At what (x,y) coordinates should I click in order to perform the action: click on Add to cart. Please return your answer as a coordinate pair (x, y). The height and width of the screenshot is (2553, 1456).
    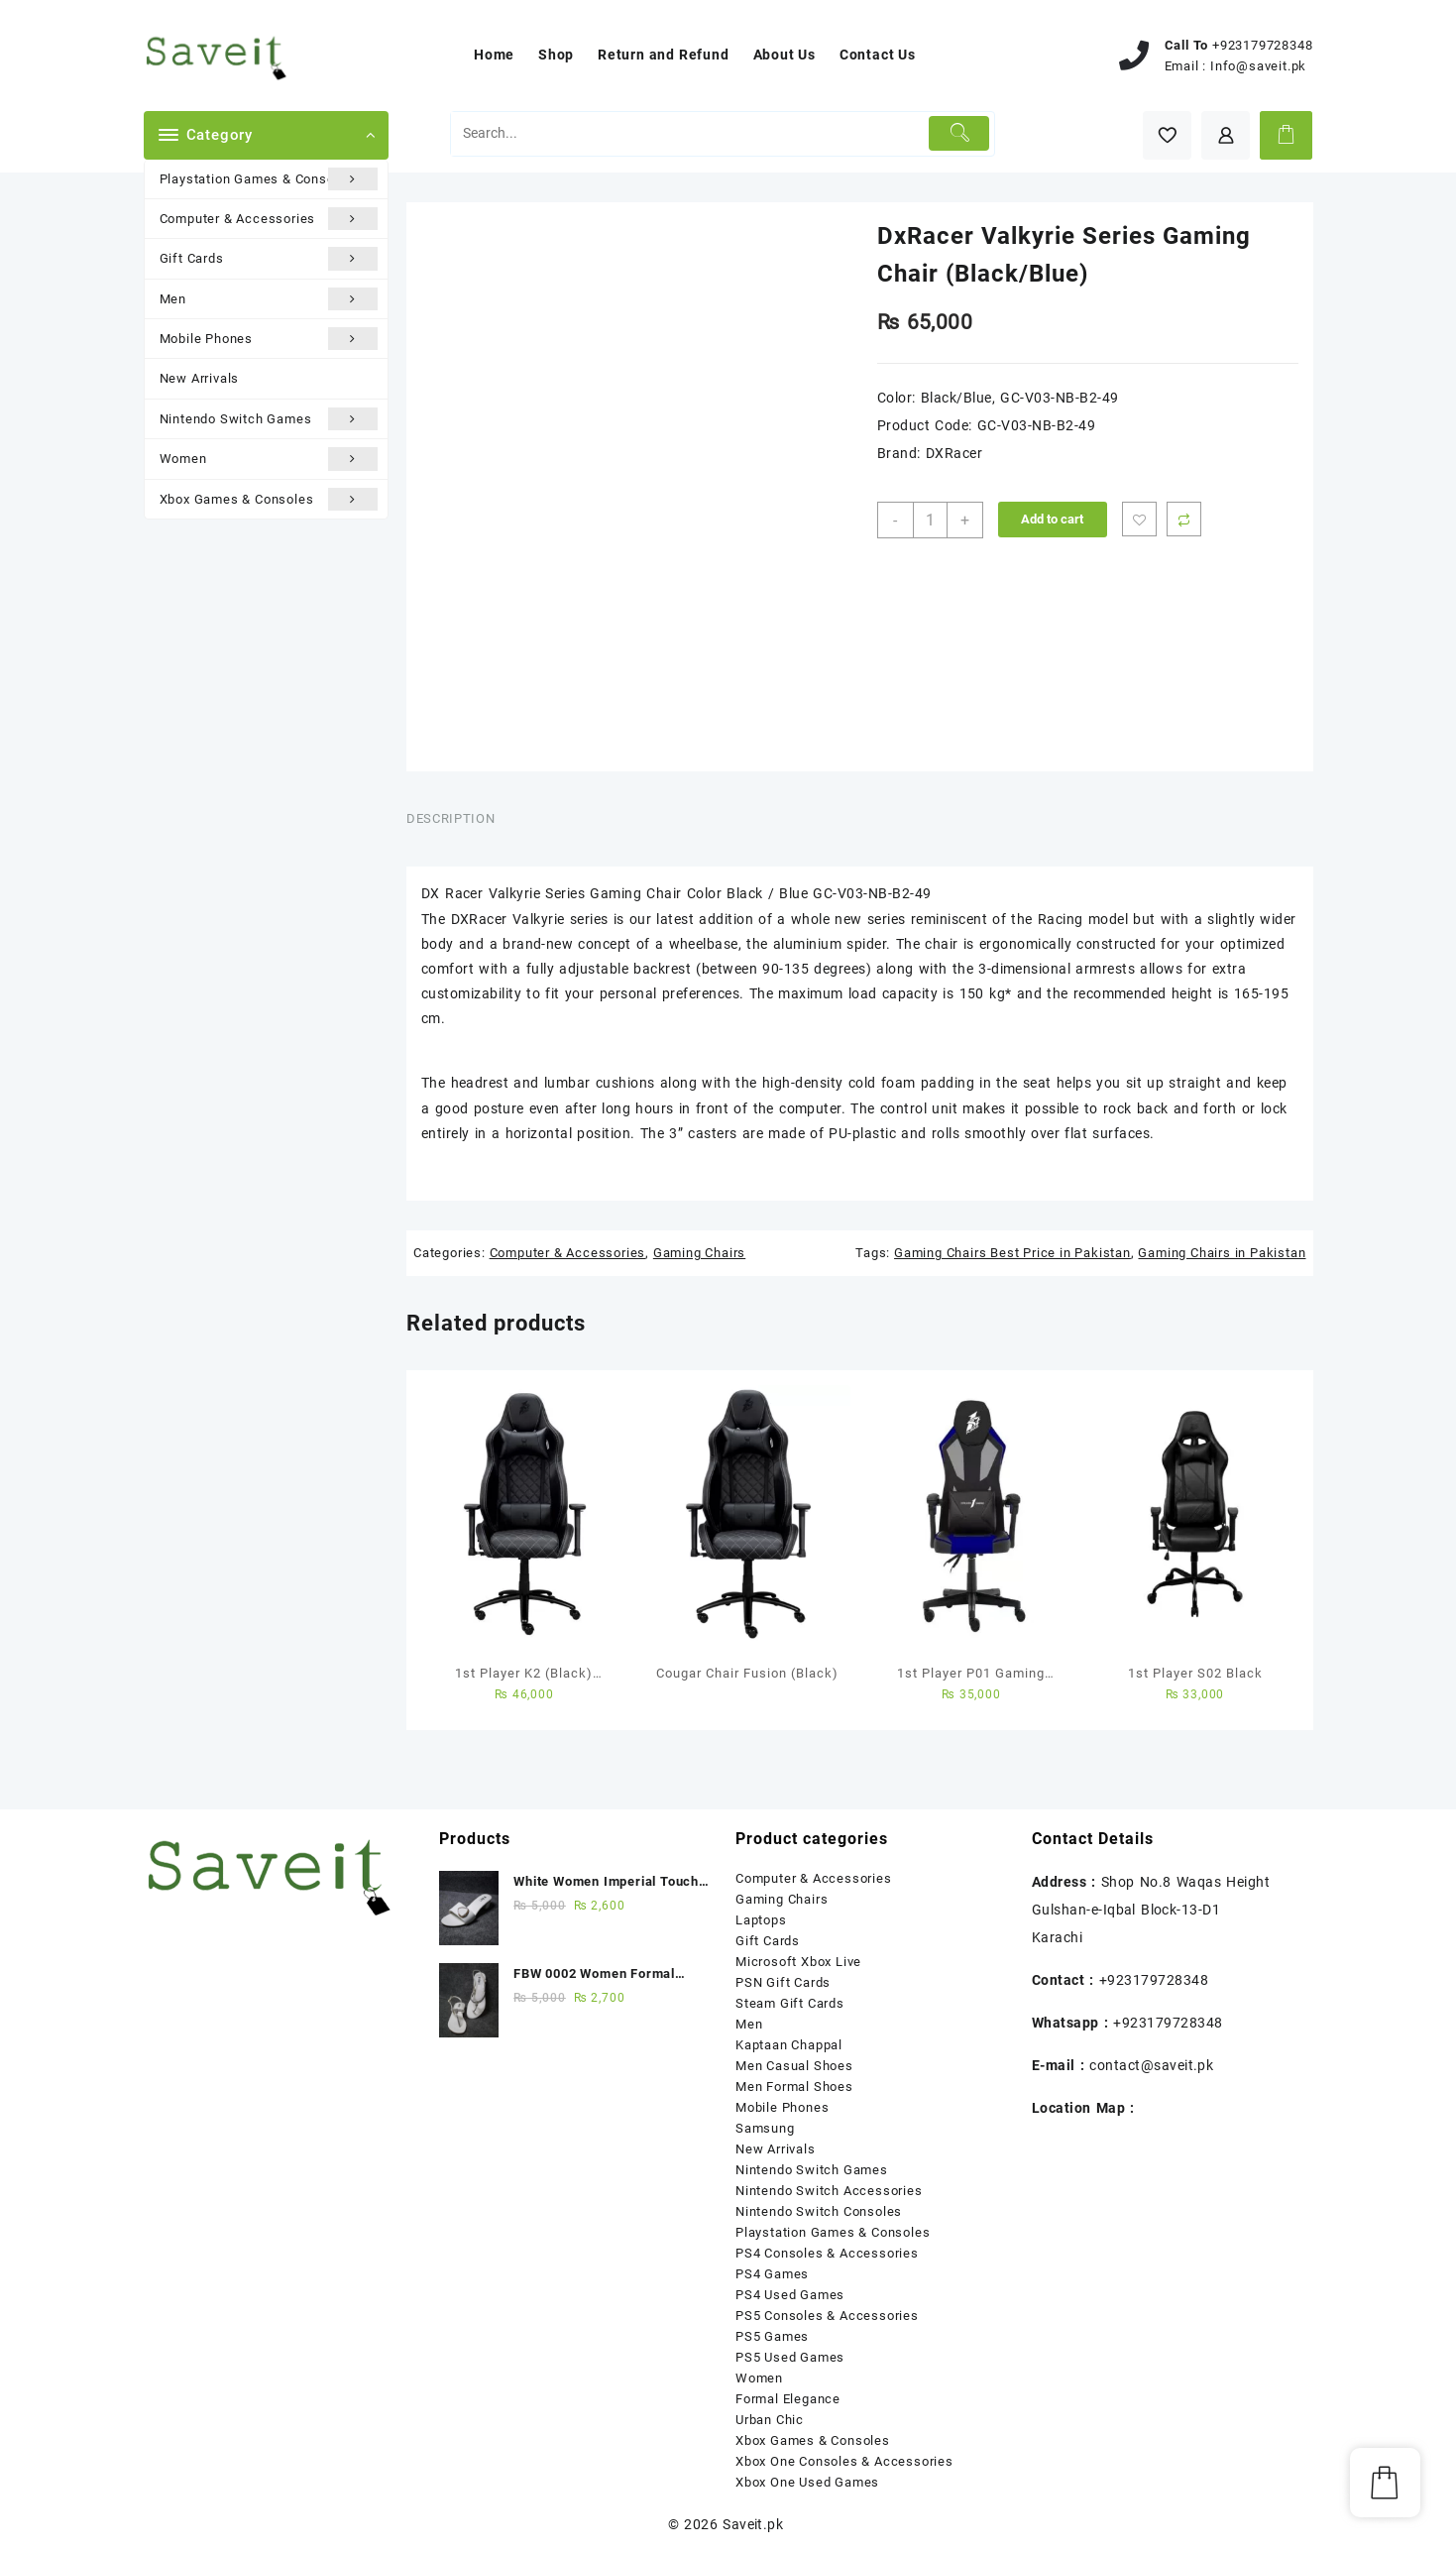
    Looking at the image, I should click on (1052, 519).